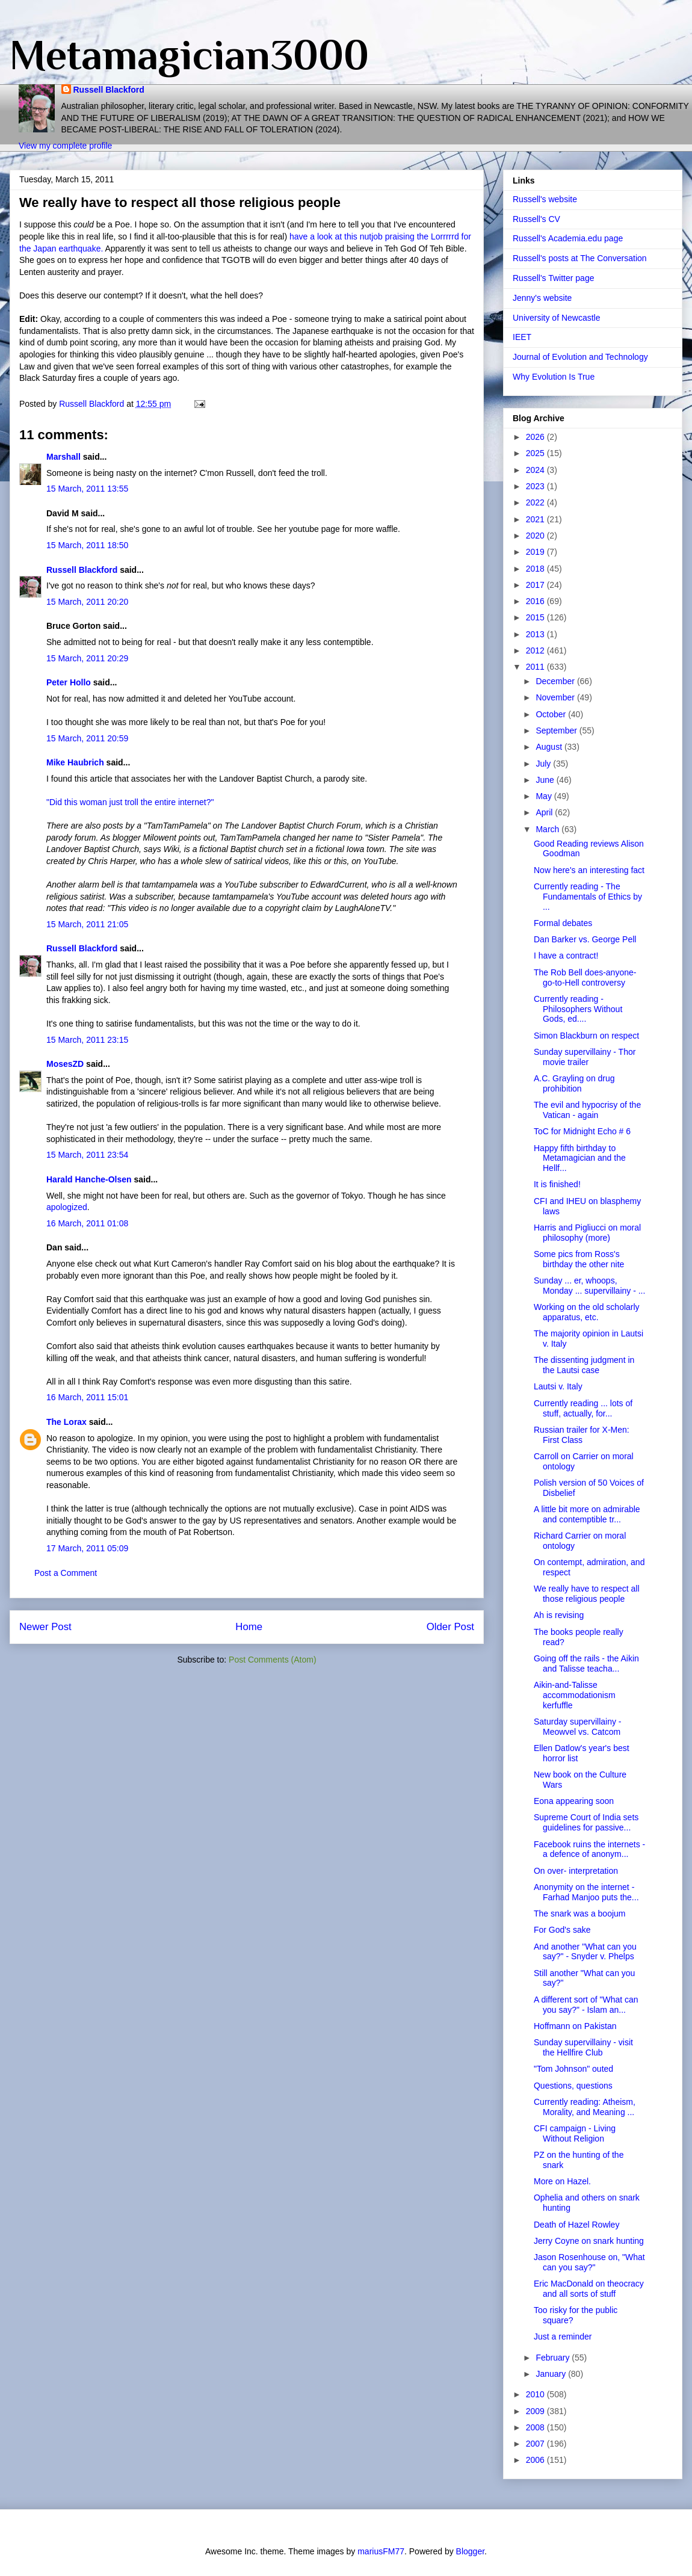 This screenshot has height=2576, width=692. What do you see at coordinates (557, 730) in the screenshot?
I see `September` at bounding box center [557, 730].